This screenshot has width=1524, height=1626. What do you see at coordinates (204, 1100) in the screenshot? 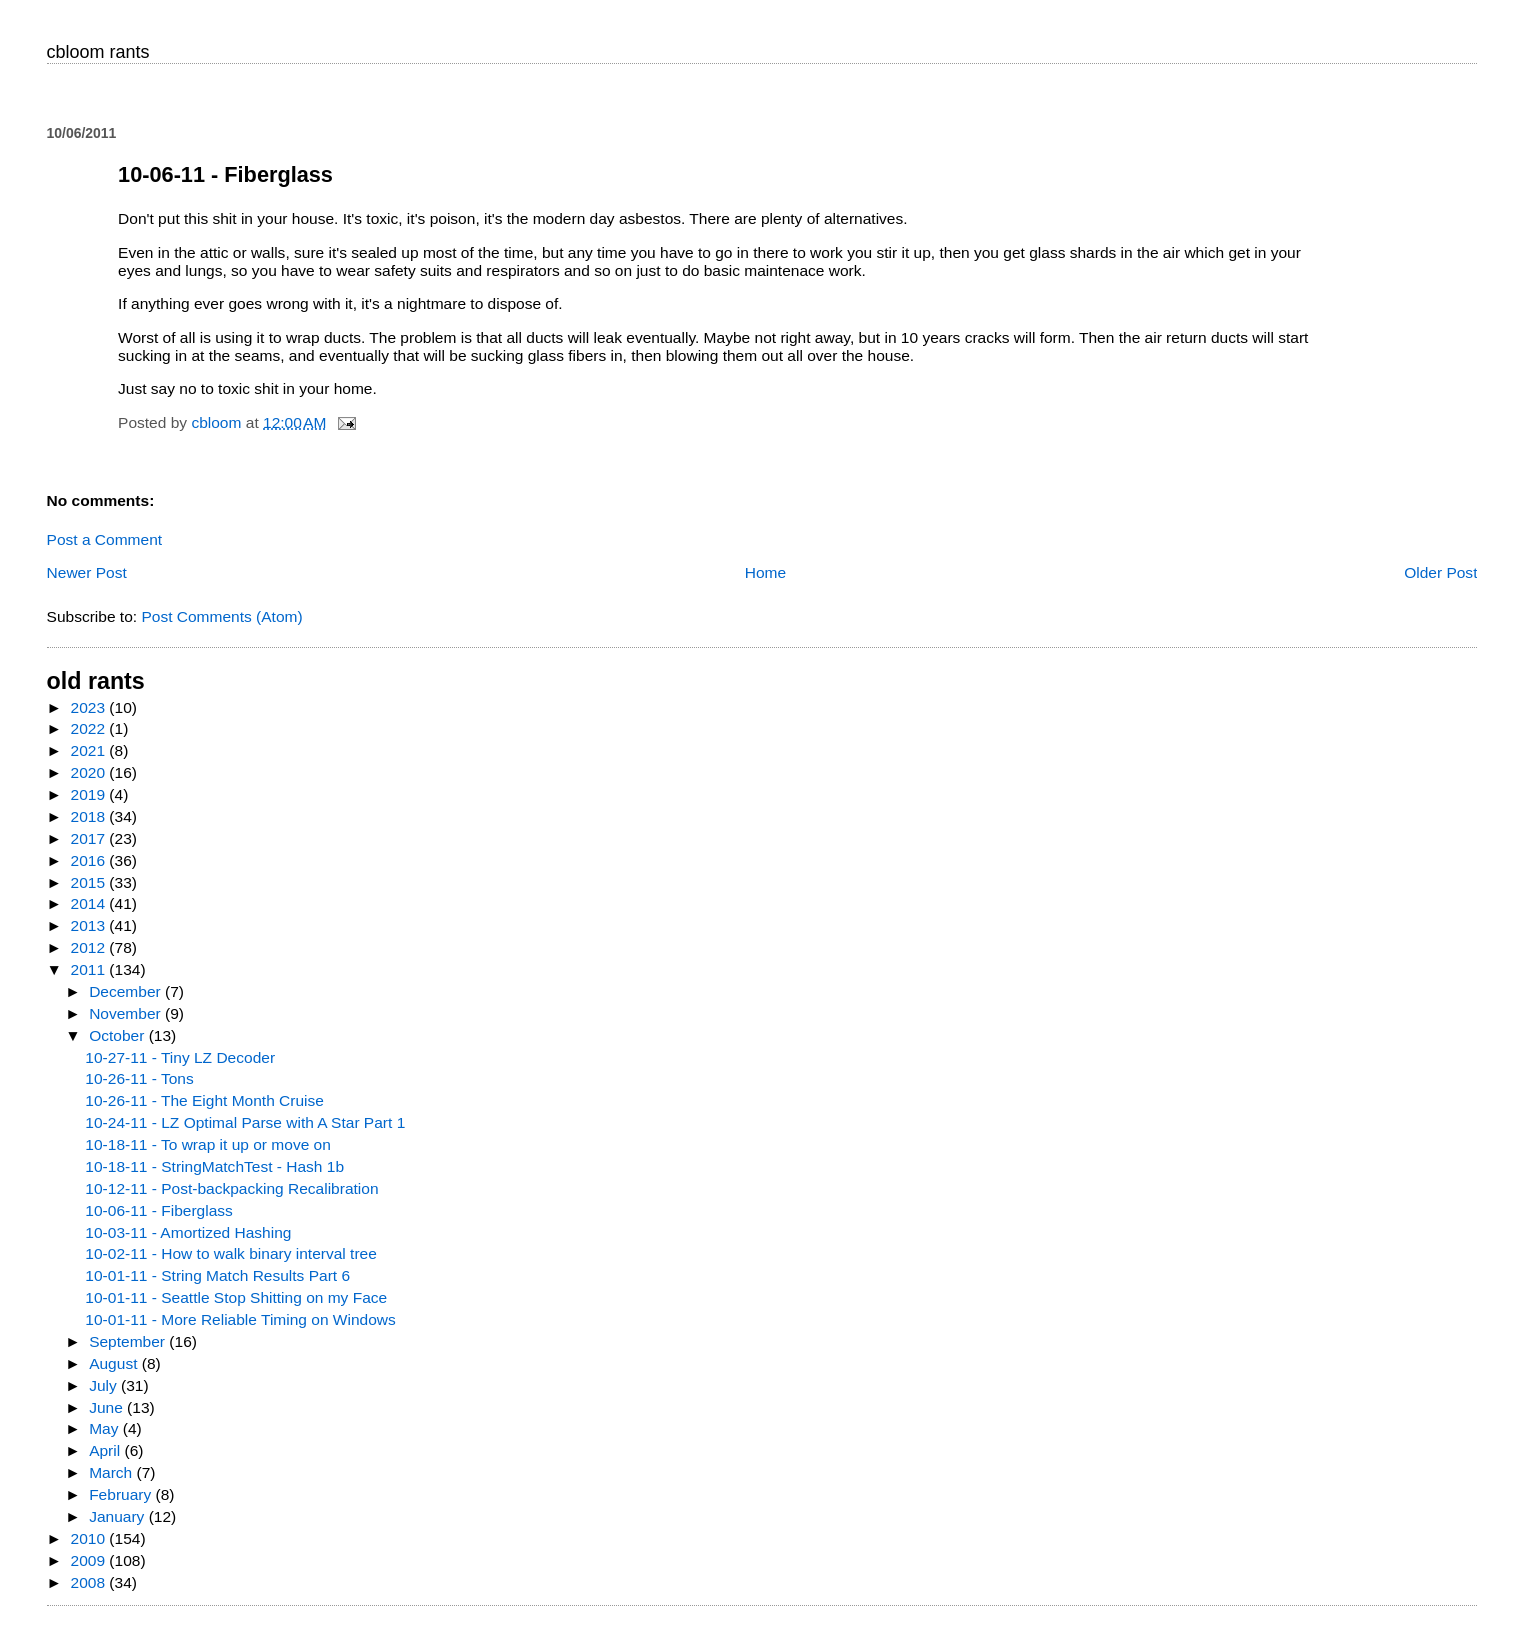
I see `10-26-11 - The Eight Month Cruise` at bounding box center [204, 1100].